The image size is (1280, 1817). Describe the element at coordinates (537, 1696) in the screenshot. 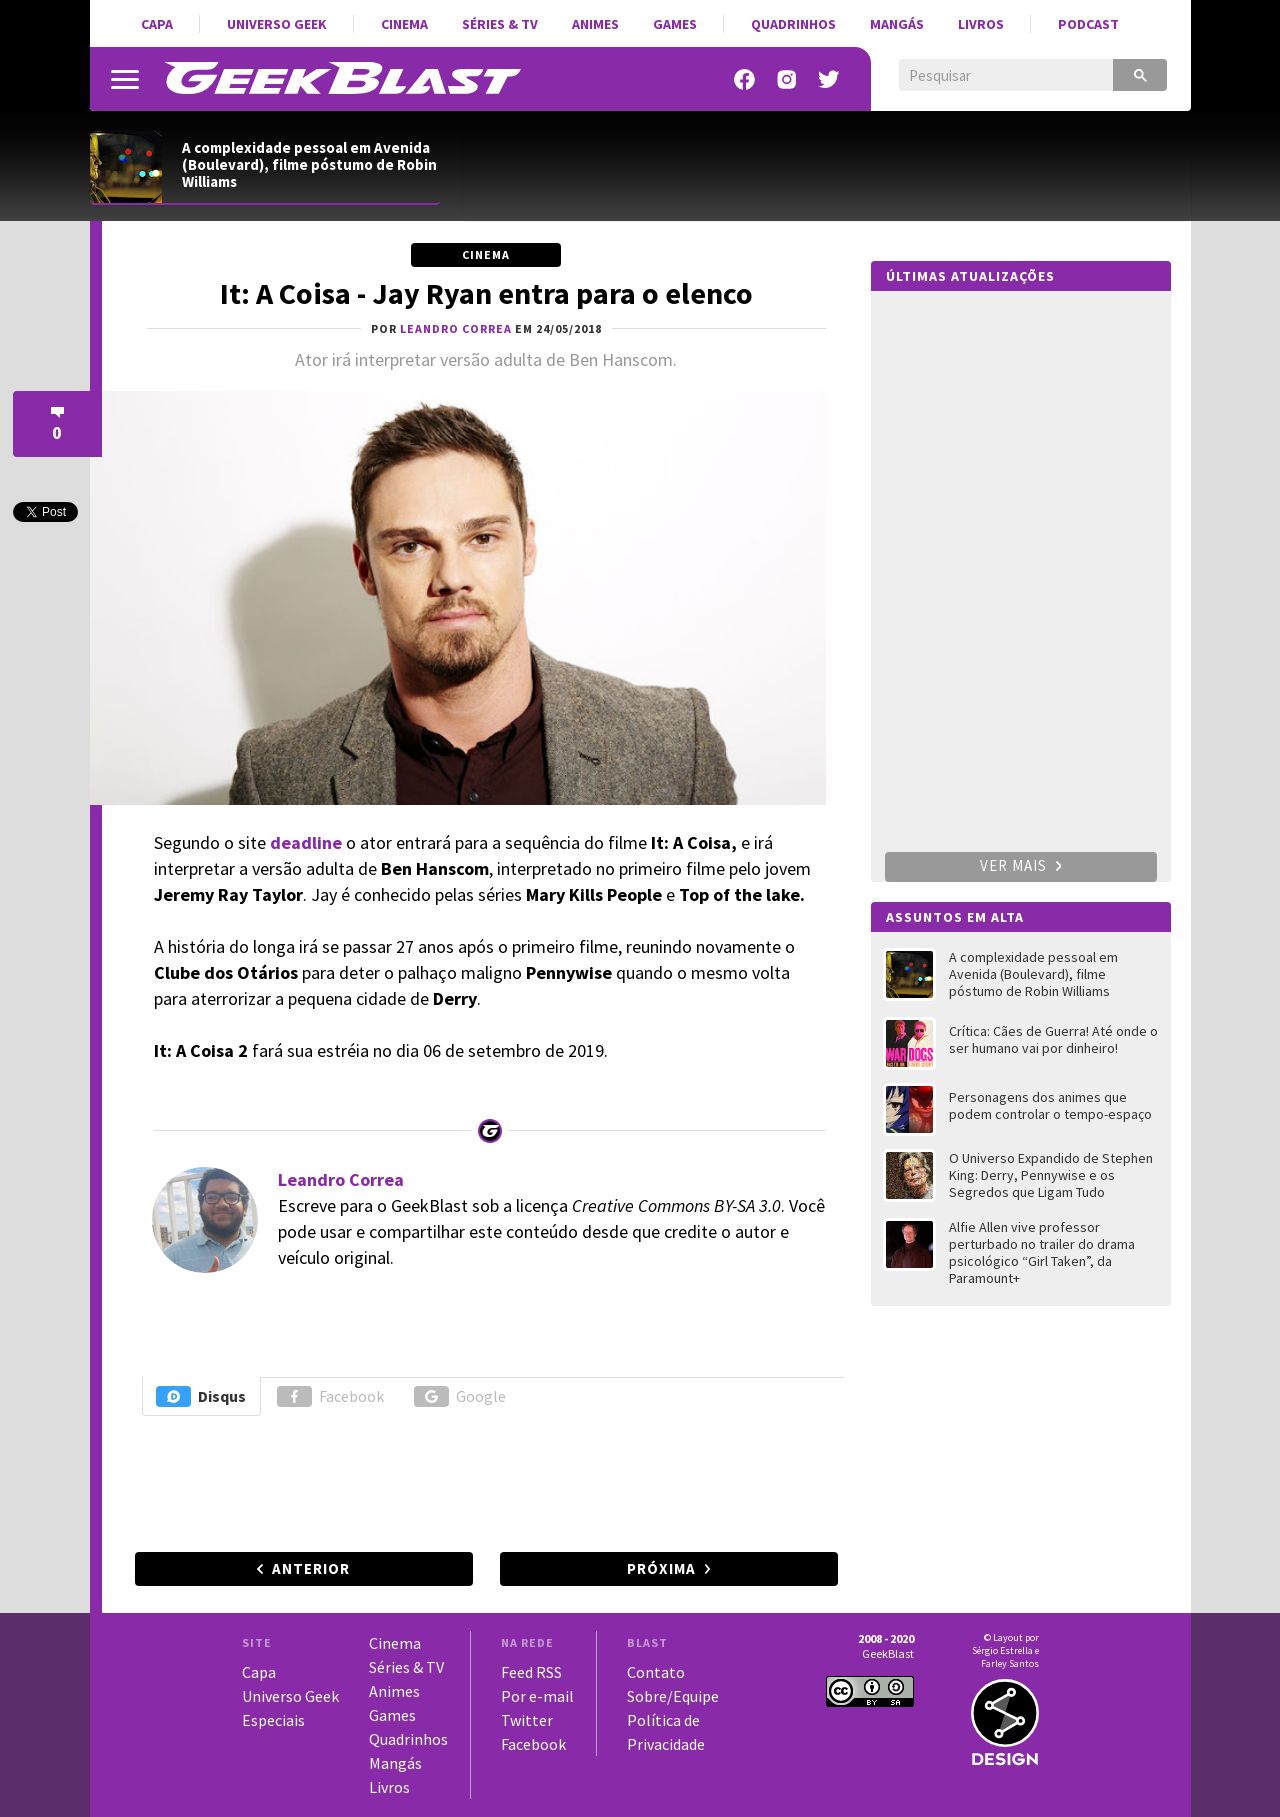

I see `Por e-mail` at that location.